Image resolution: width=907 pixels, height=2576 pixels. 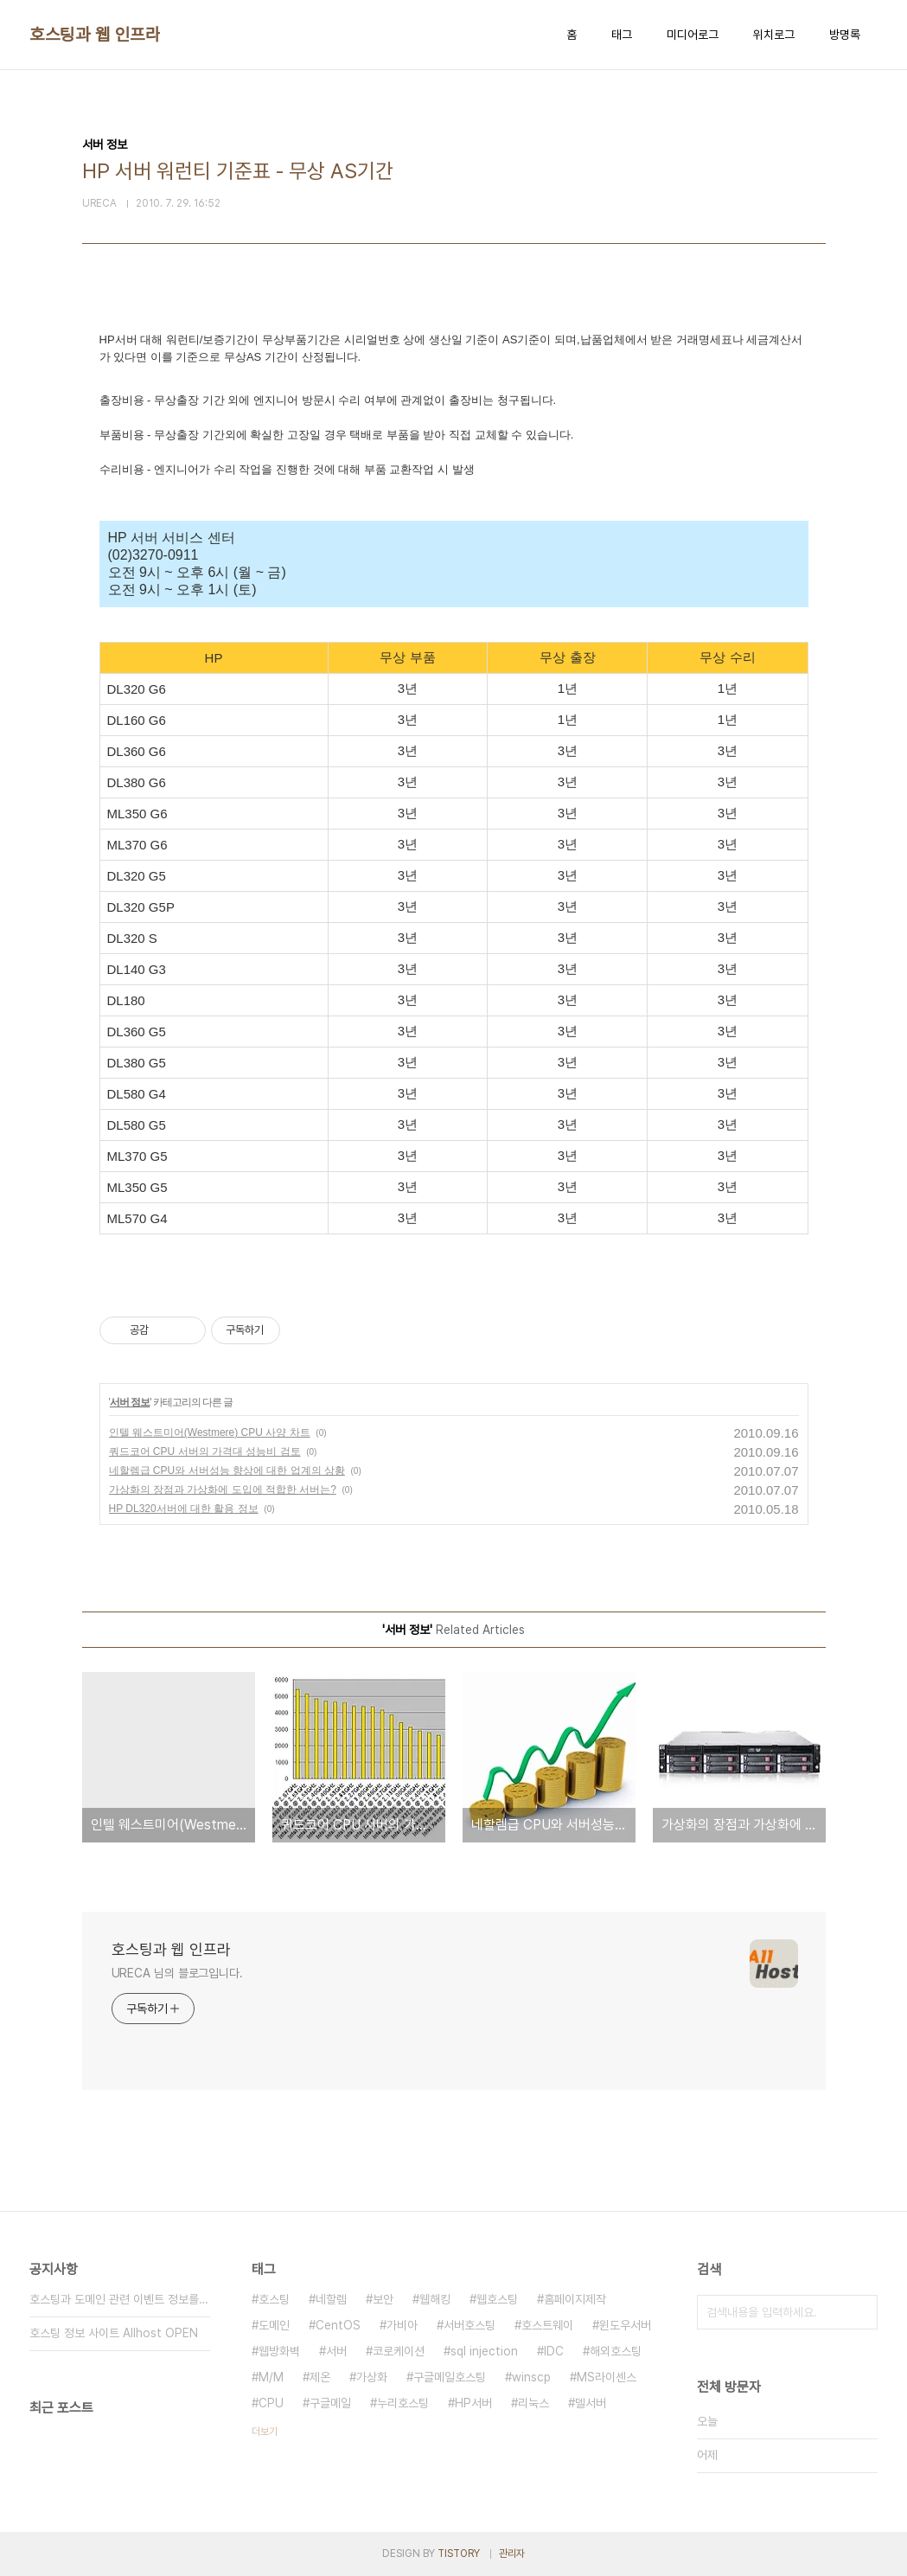 I want to click on 호스팅과 도메인 관련 이벤트 정보를 보내주세요., so click(x=119, y=2299).